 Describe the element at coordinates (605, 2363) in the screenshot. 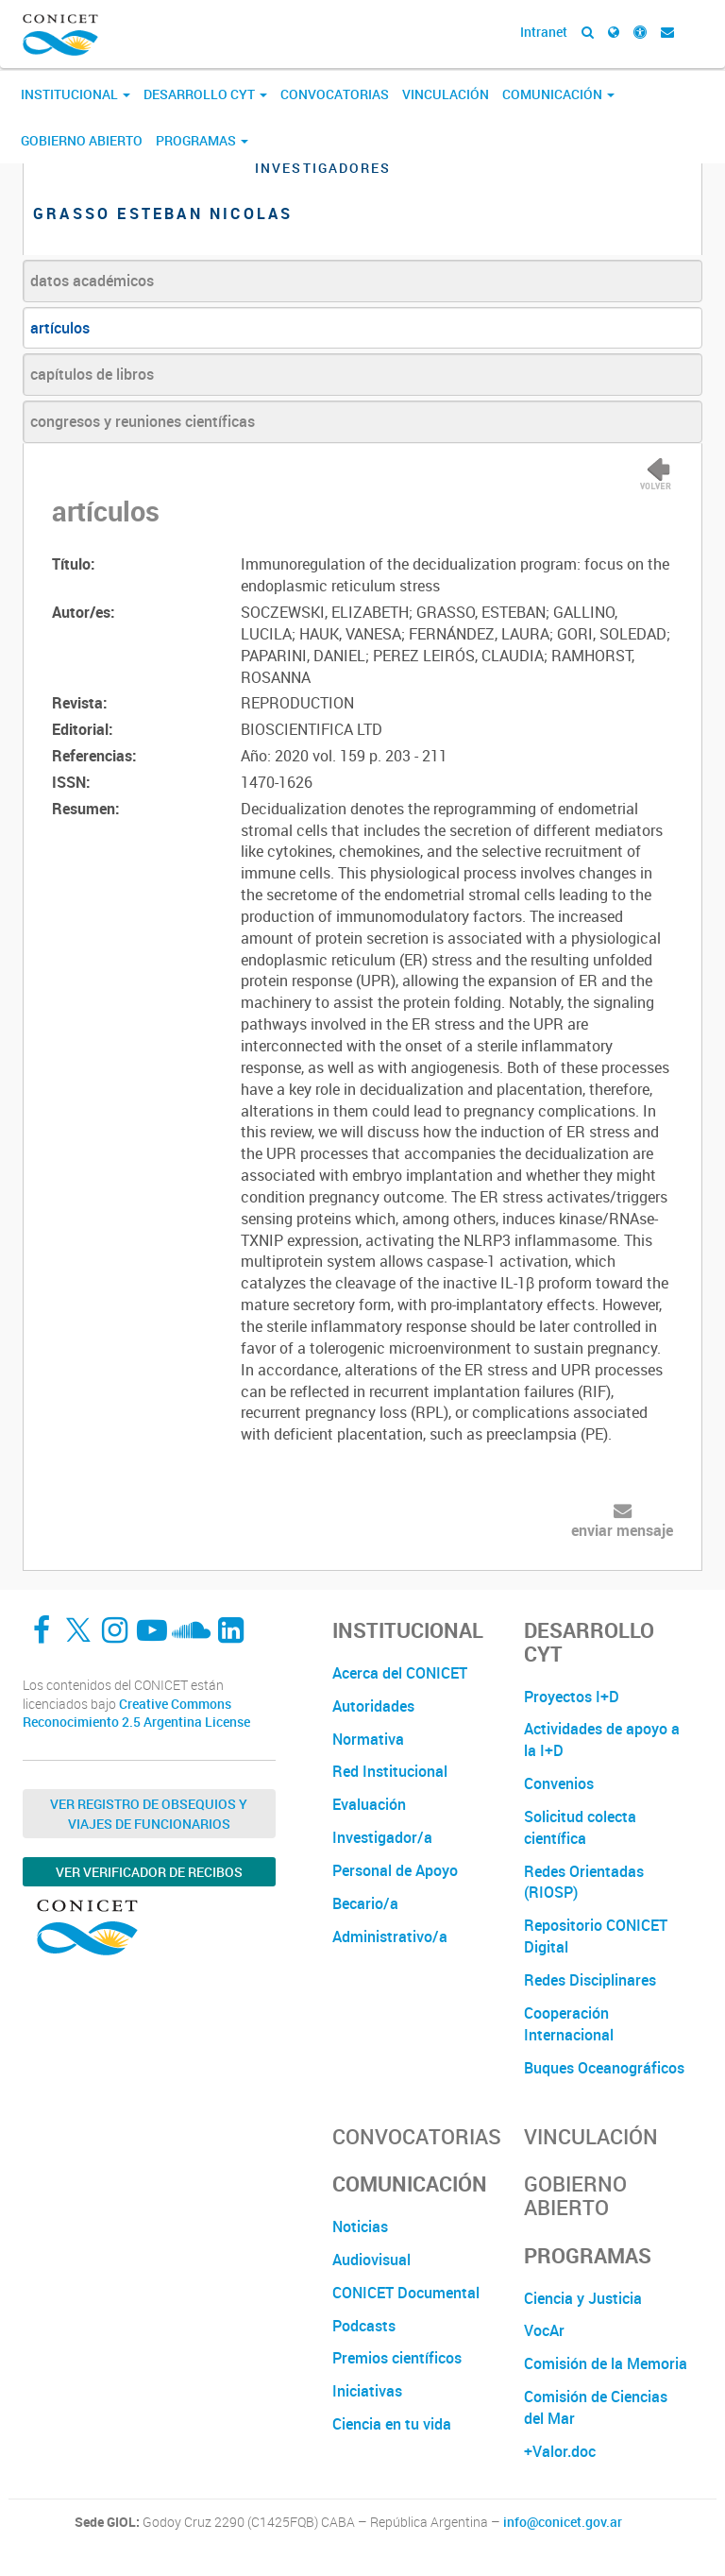

I see `Comisión de la Memoria` at that location.